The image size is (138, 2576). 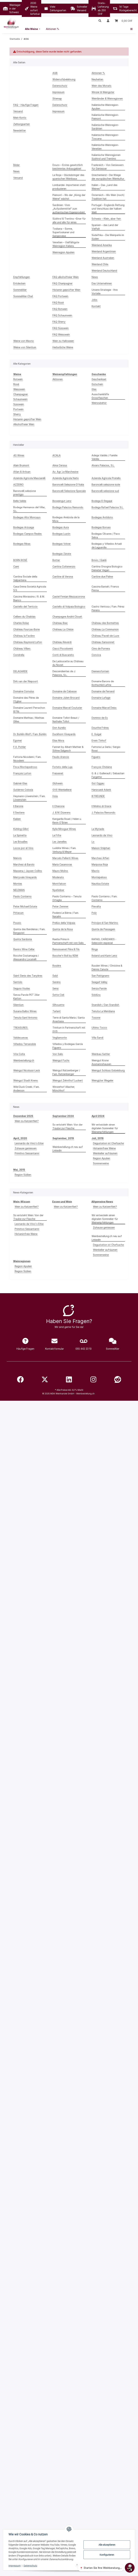 What do you see at coordinates (19, 890) in the screenshot?
I see `NELEMAN` at bounding box center [19, 890].